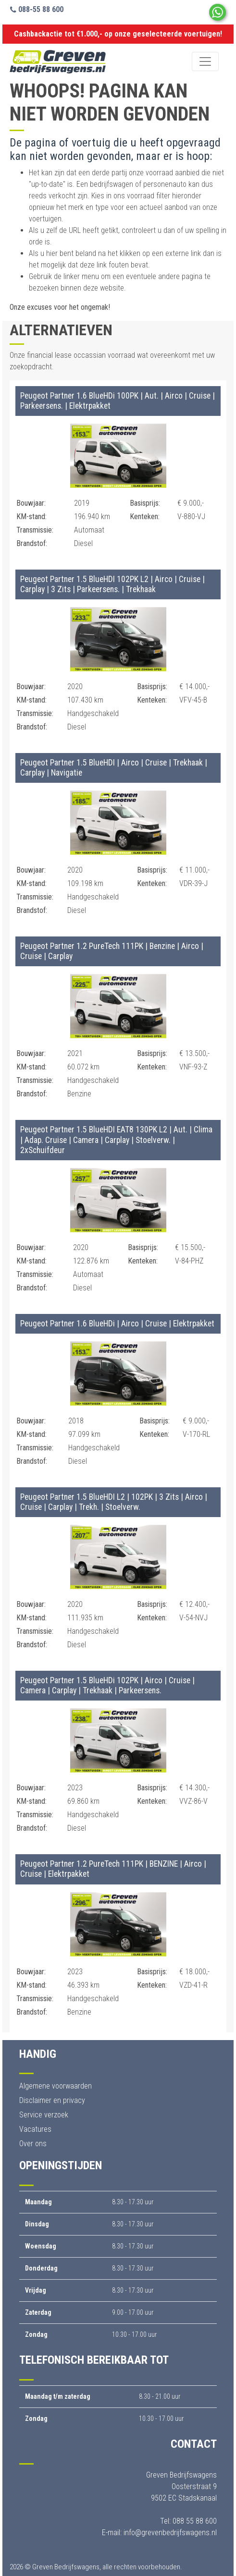 The width and height of the screenshot is (236, 2576). Describe the element at coordinates (36, 9) in the screenshot. I see `088-55 88 600` at that location.